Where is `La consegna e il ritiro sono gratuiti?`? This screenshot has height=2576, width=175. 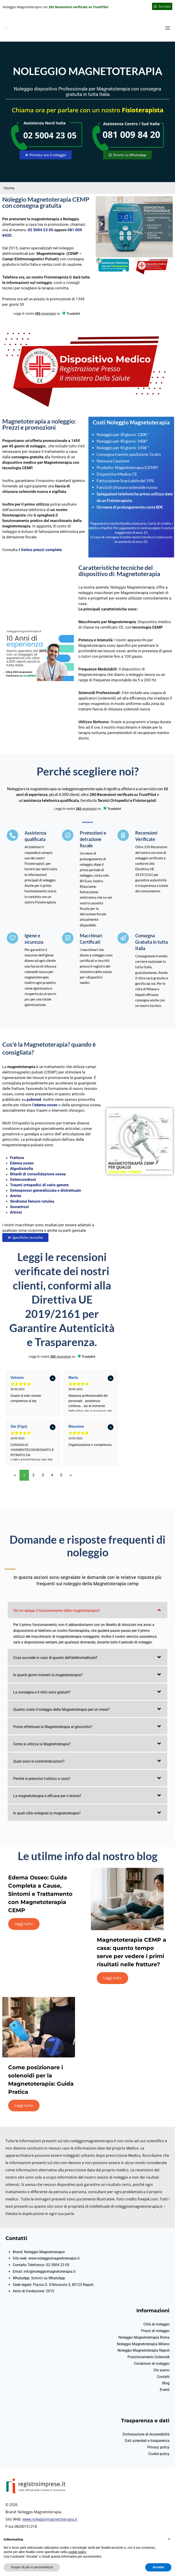 La consegna e il ritiro sono gratuiti? is located at coordinates (41, 1692).